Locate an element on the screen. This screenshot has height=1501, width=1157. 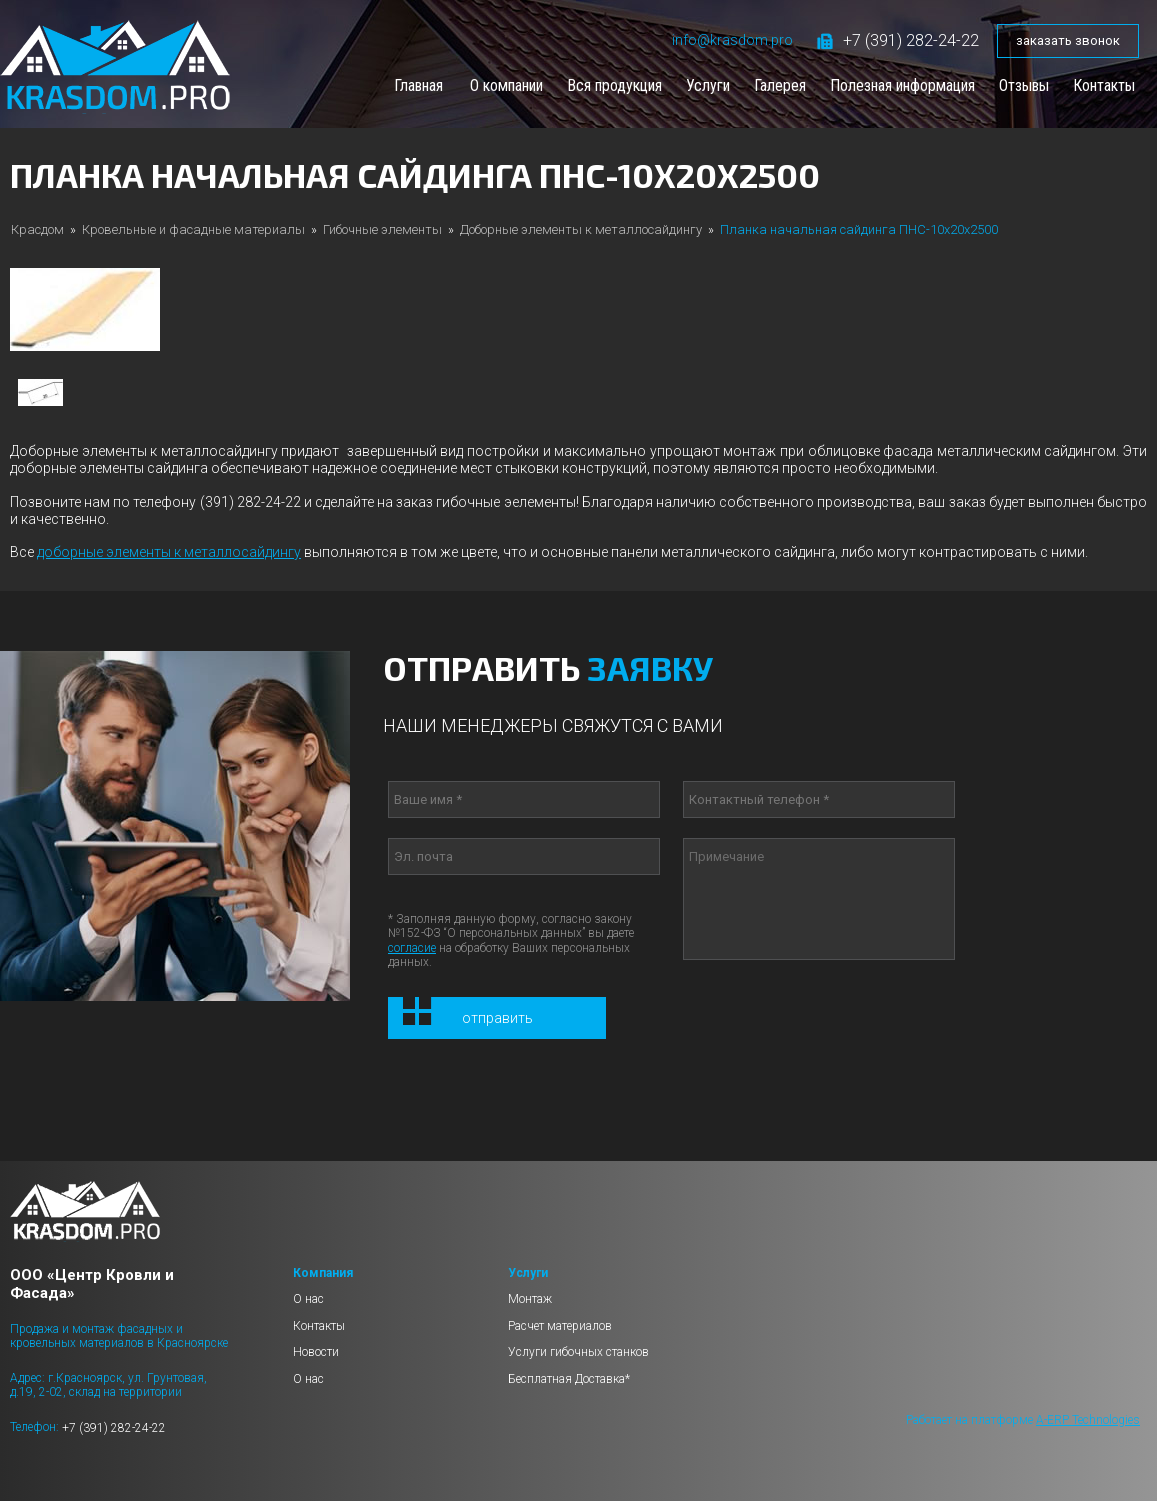
Кровельные и фасадные материалы is located at coordinates (193, 229).